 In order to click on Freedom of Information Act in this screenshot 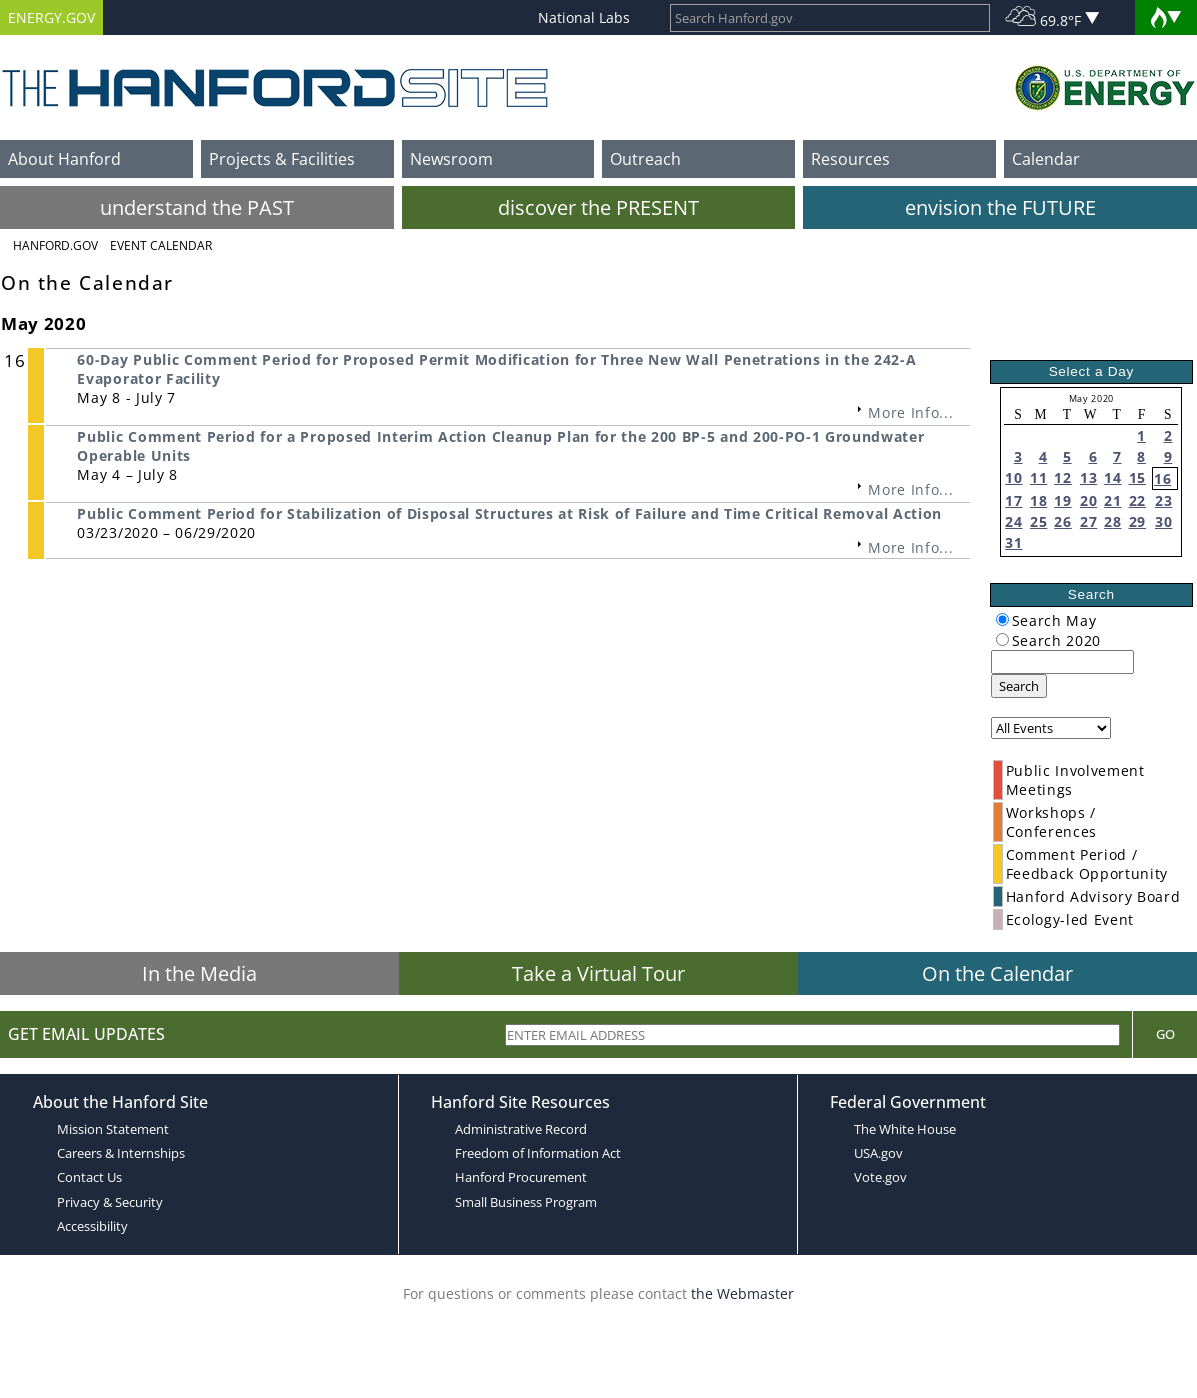, I will do `click(538, 1153)`.